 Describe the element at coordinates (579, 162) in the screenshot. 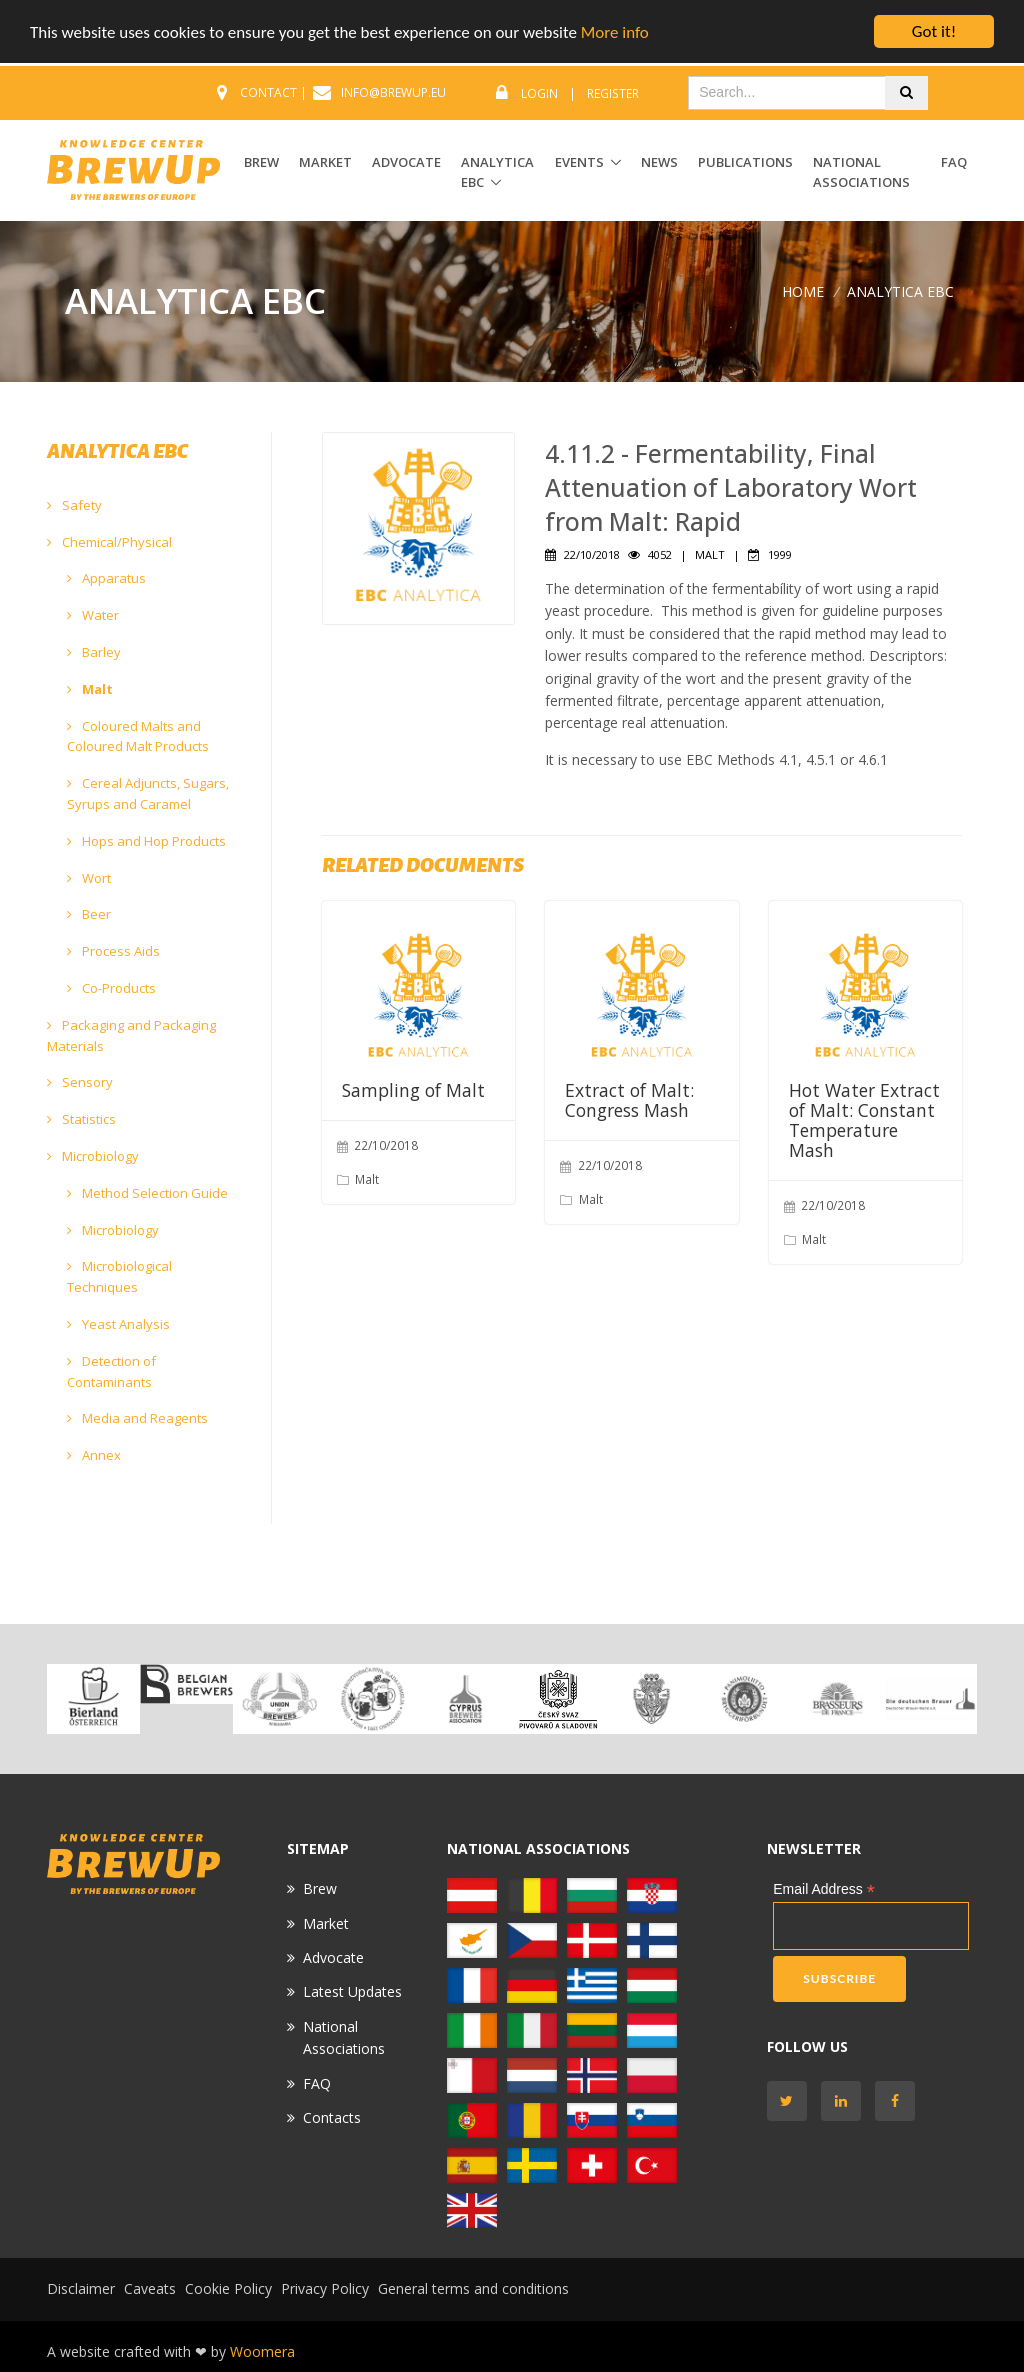

I see `EVENTS` at that location.